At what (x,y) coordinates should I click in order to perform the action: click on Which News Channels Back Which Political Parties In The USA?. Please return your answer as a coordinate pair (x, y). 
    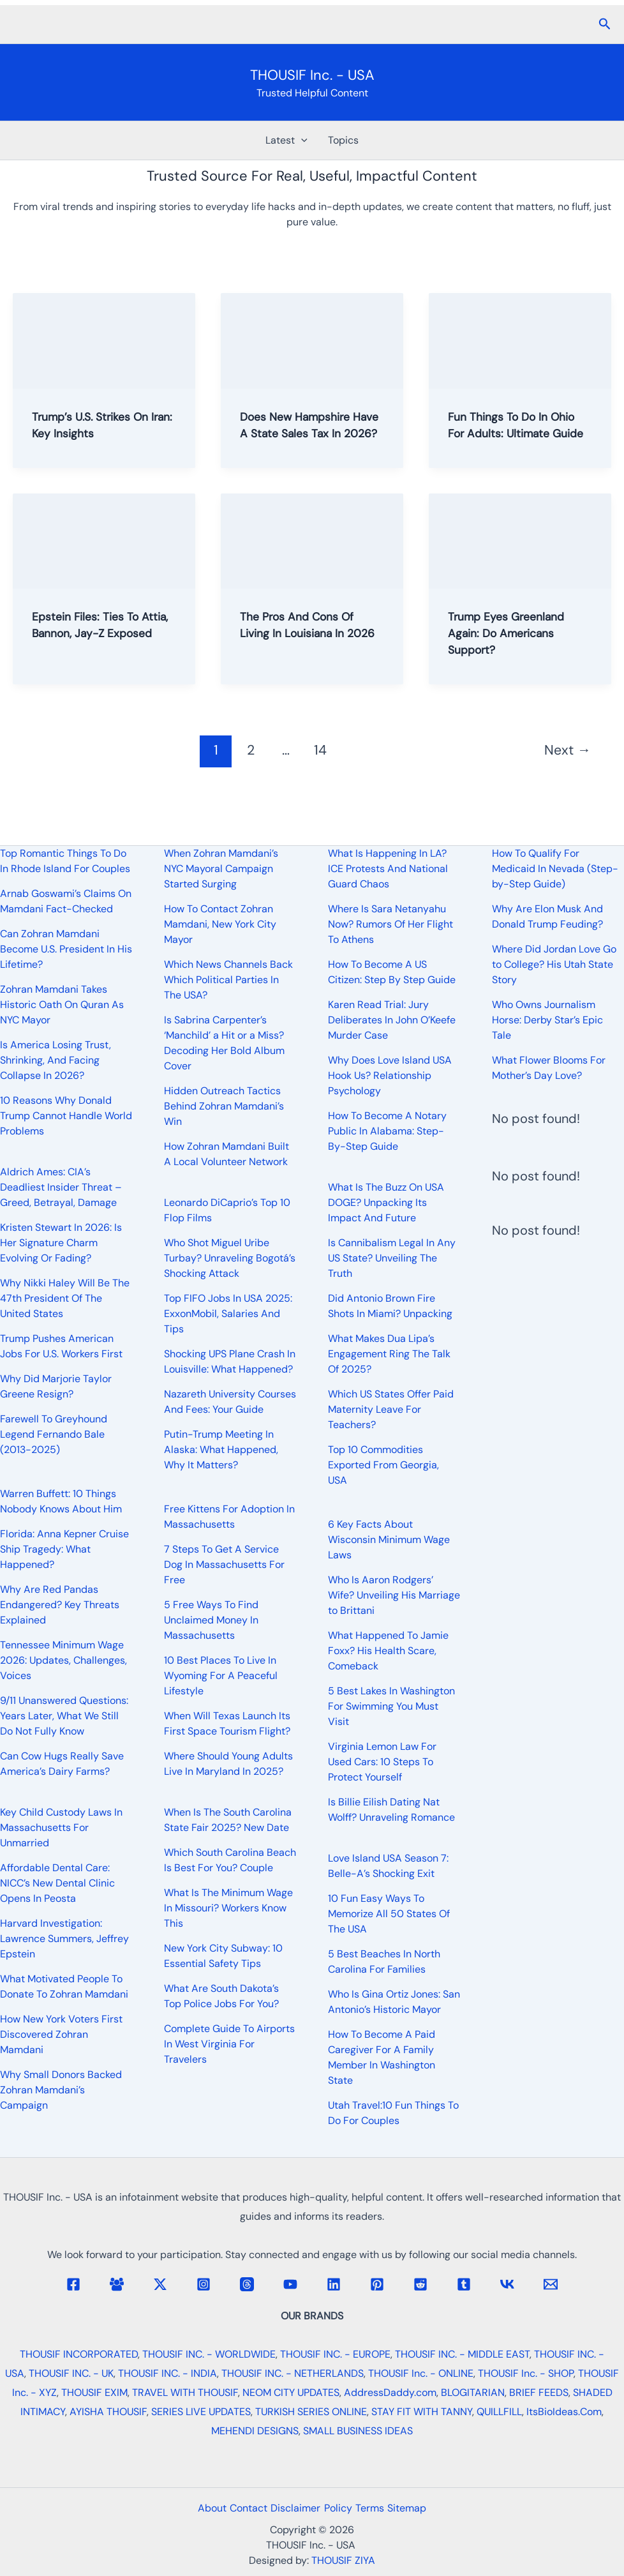
    Looking at the image, I should click on (228, 980).